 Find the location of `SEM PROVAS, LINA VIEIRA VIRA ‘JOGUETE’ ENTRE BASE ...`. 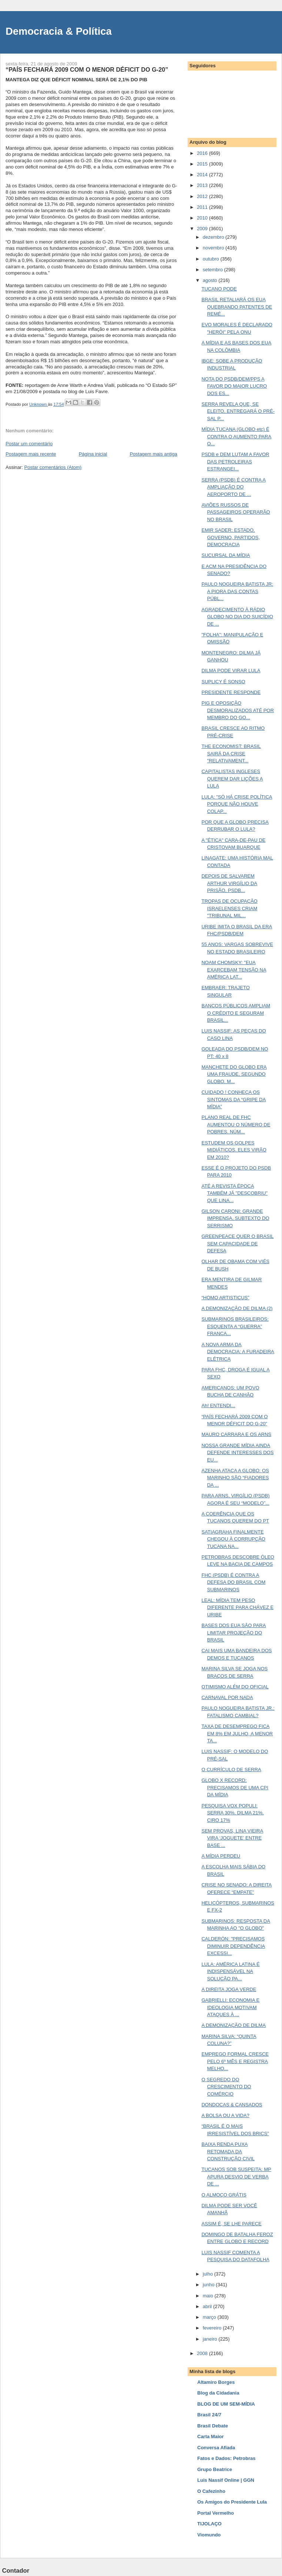

SEM PROVAS, LINA VIEIRA VIRA ‘JOGUETE’ ENTRE BASE ... is located at coordinates (232, 1838).